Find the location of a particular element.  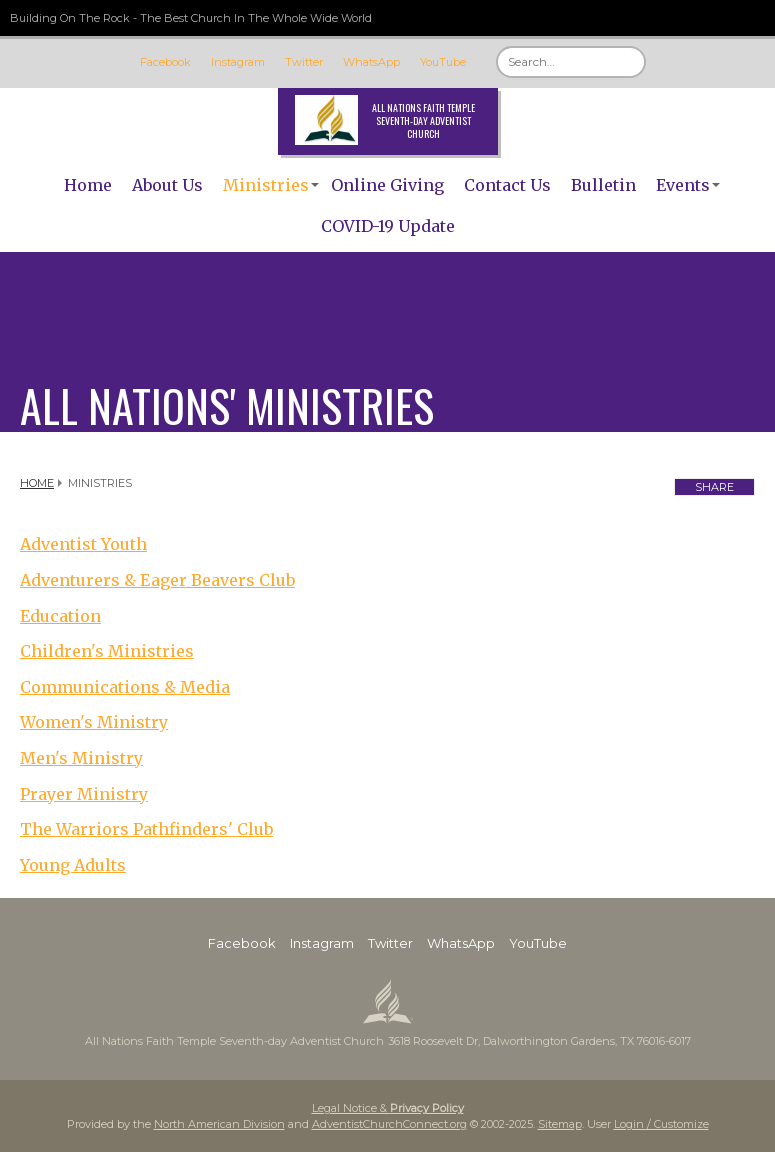

The Warriors Pathfinders' Club is located at coordinates (146, 829).